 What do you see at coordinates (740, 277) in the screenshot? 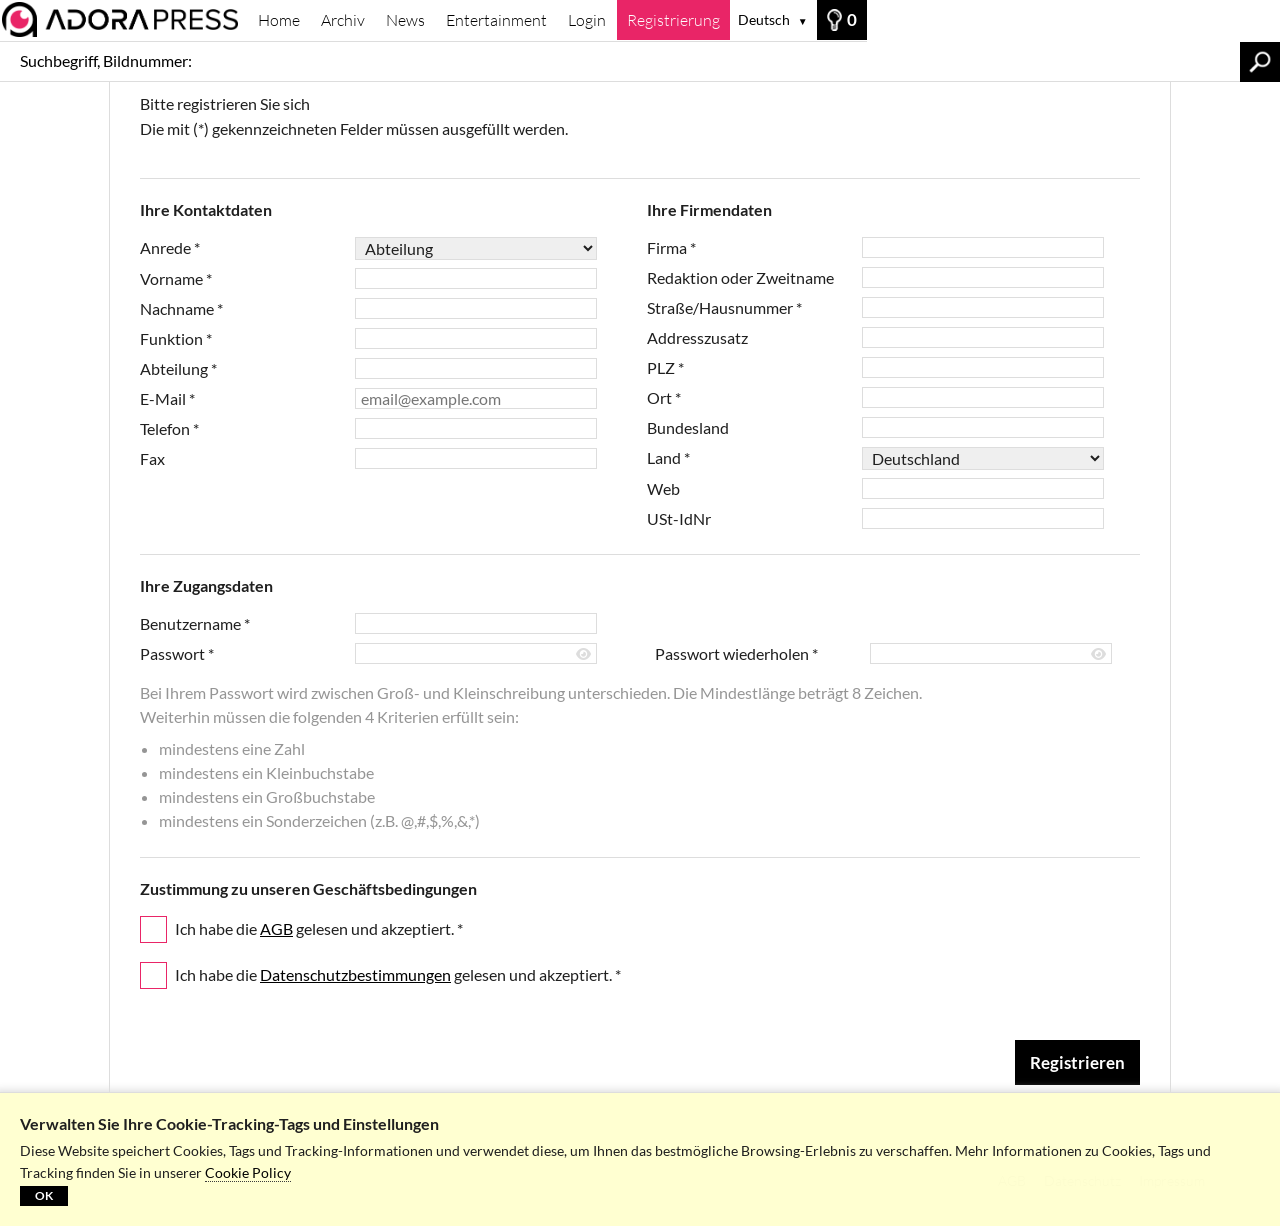
I see `Redaktion oder Zweitname` at bounding box center [740, 277].